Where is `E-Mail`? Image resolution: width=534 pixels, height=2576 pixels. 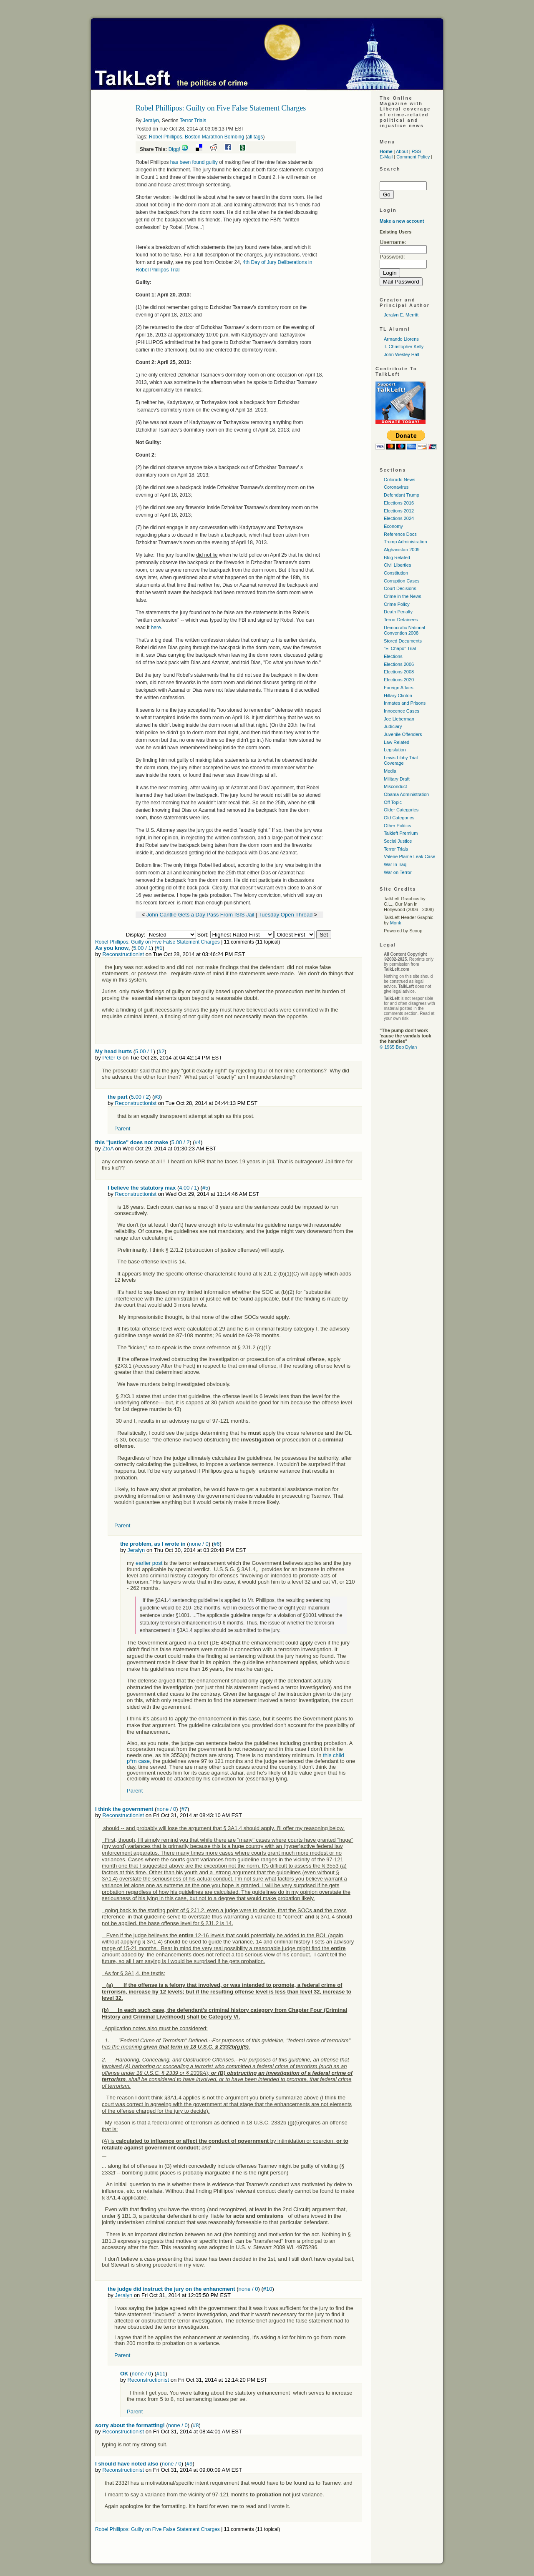 E-Mail is located at coordinates (386, 156).